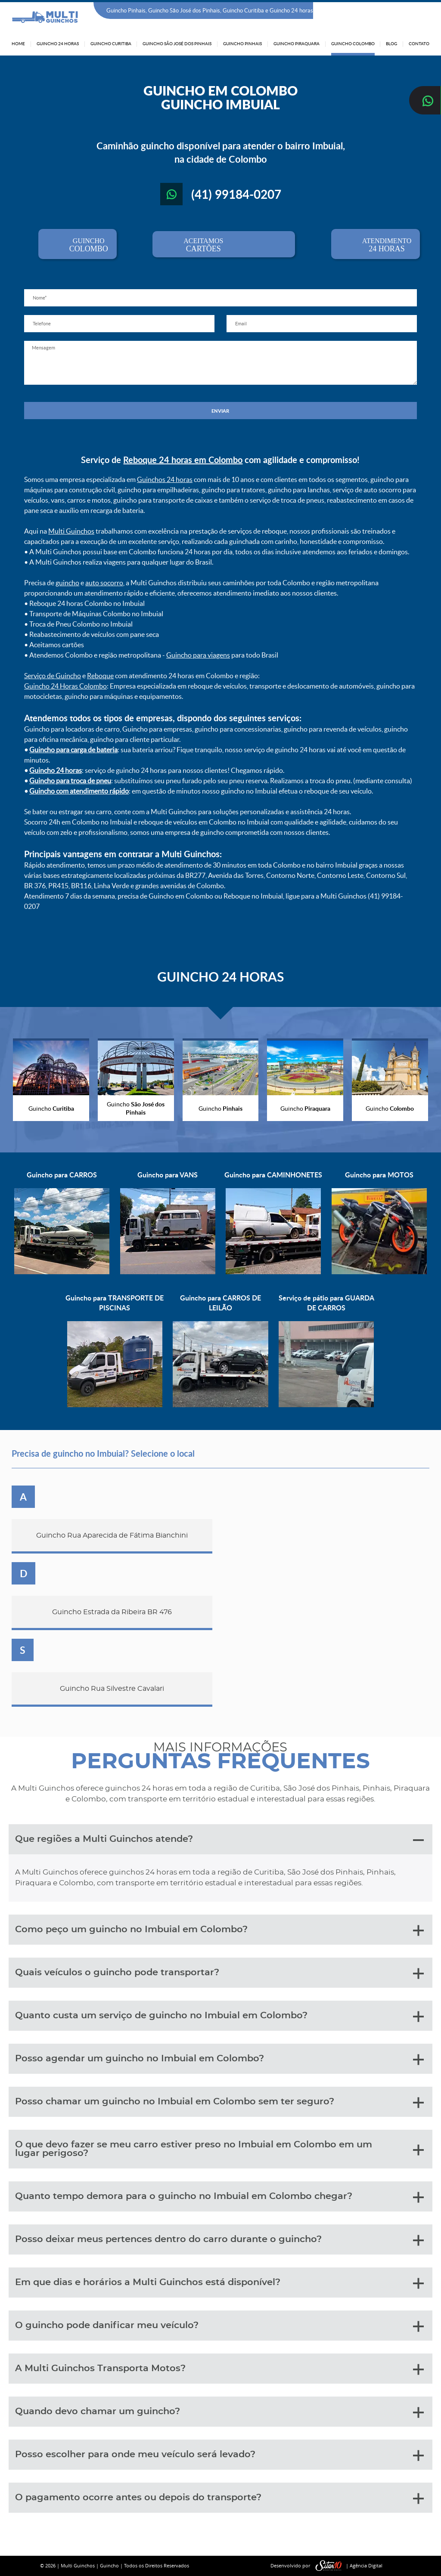  Describe the element at coordinates (220, 411) in the screenshot. I see `ENVIAR` at that location.